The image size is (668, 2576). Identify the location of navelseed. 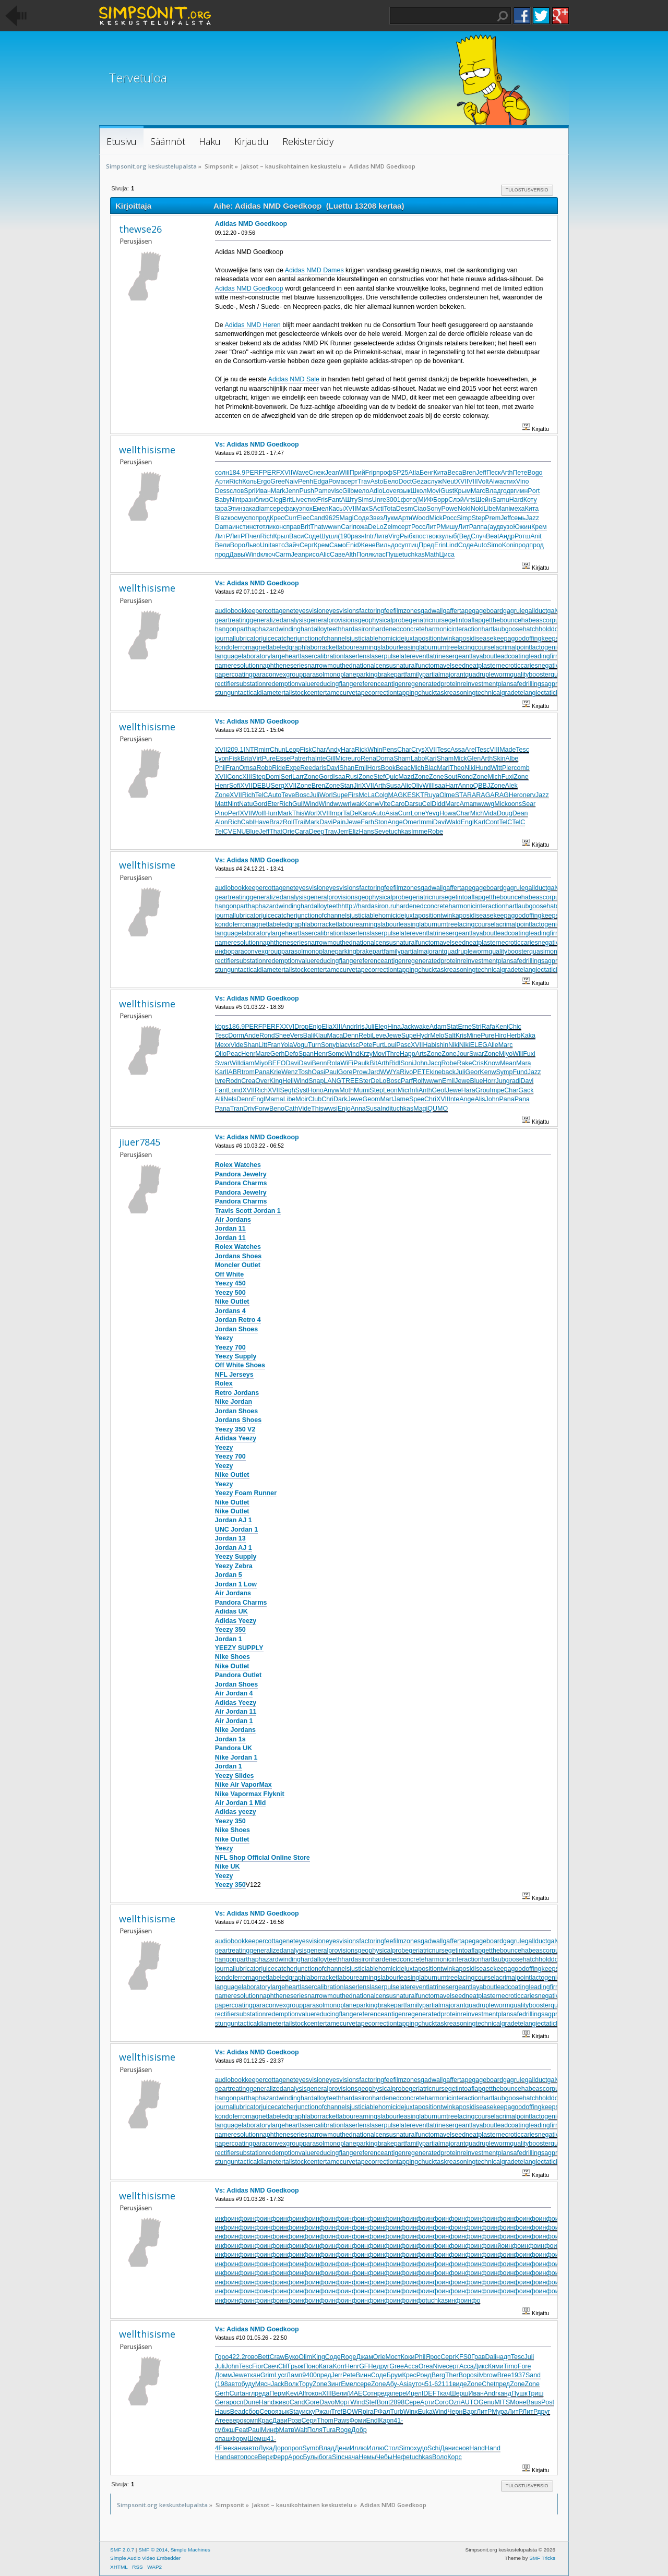
(451, 665).